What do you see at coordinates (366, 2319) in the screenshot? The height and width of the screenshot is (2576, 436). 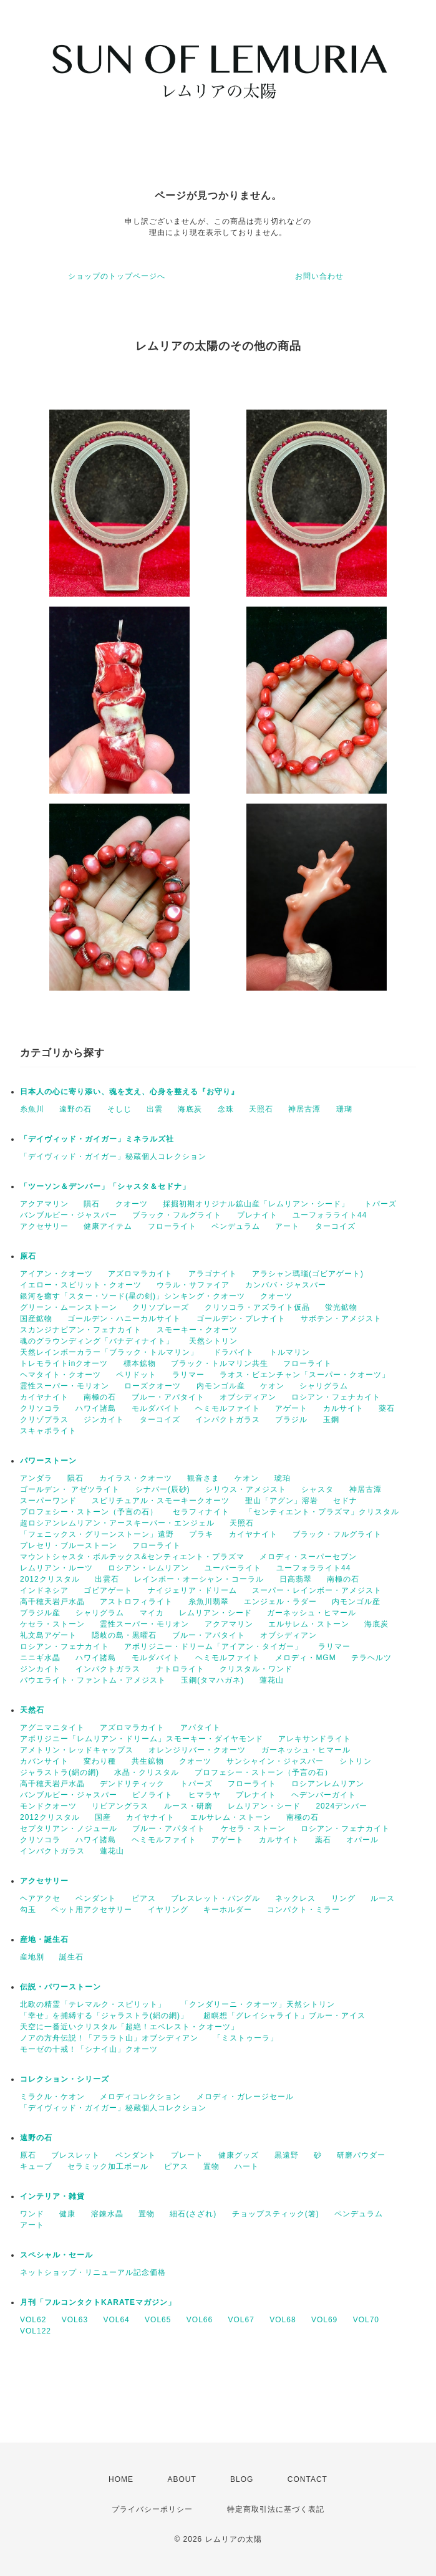 I see `VOL70` at bounding box center [366, 2319].